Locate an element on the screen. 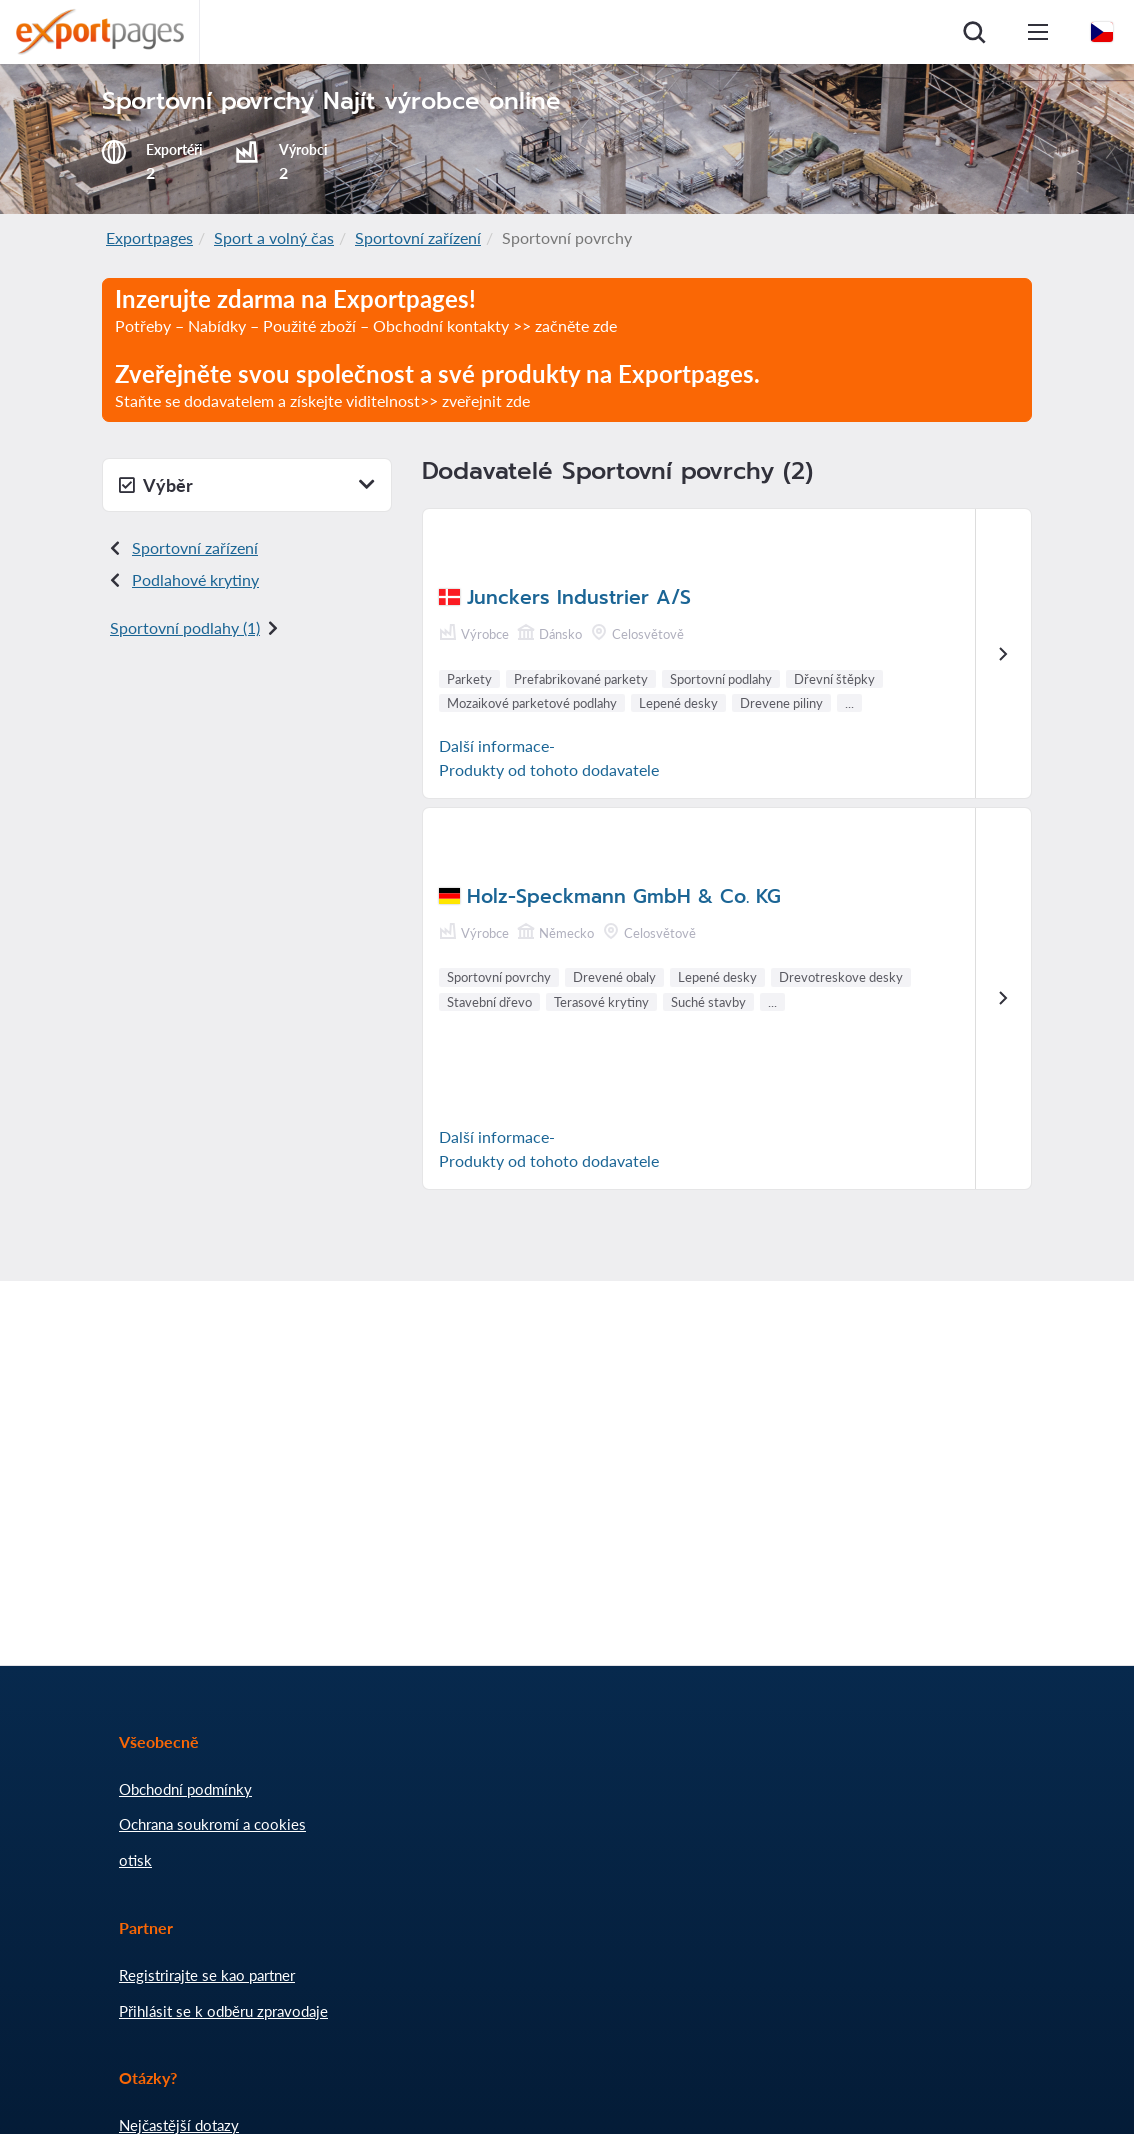 The width and height of the screenshot is (1134, 2134). Sportovní zařízení is located at coordinates (418, 237).